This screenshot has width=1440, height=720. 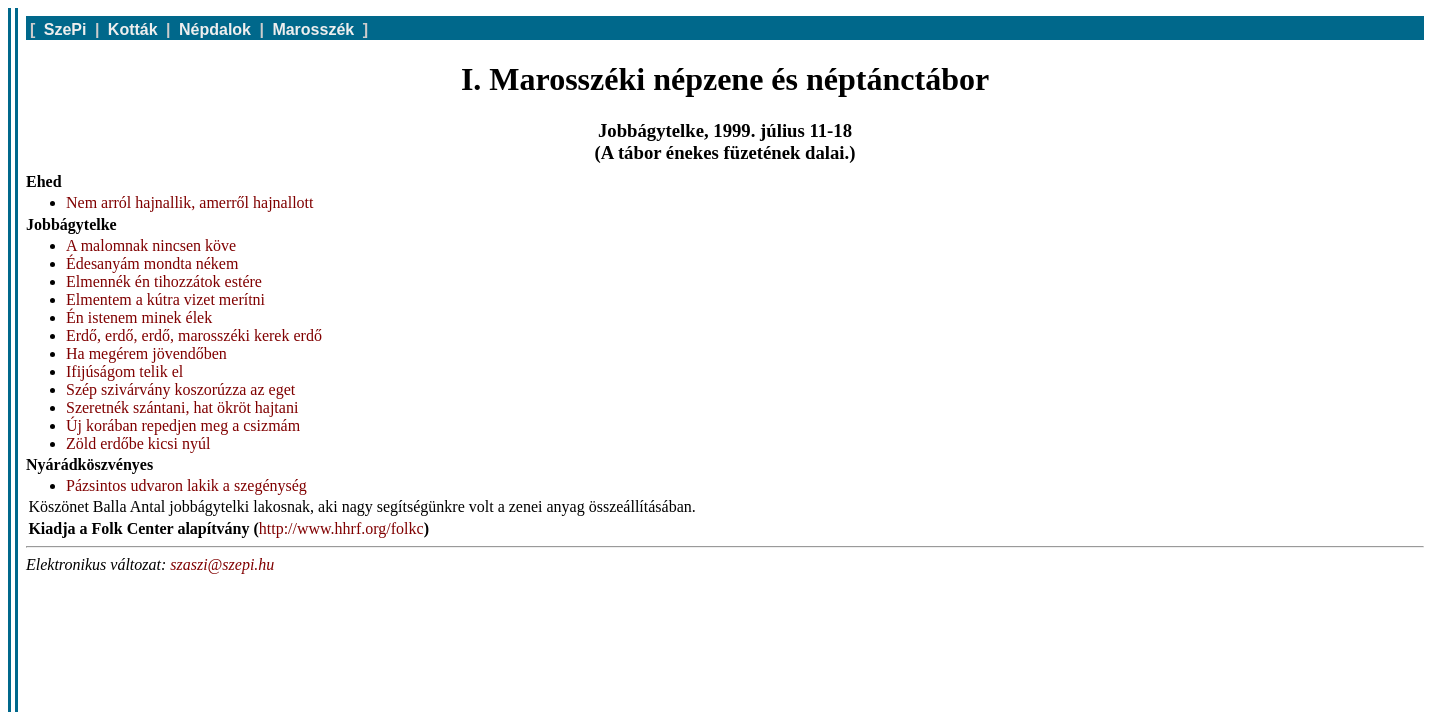 What do you see at coordinates (183, 425) in the screenshot?
I see `Új korában repedjen meg a csizmám` at bounding box center [183, 425].